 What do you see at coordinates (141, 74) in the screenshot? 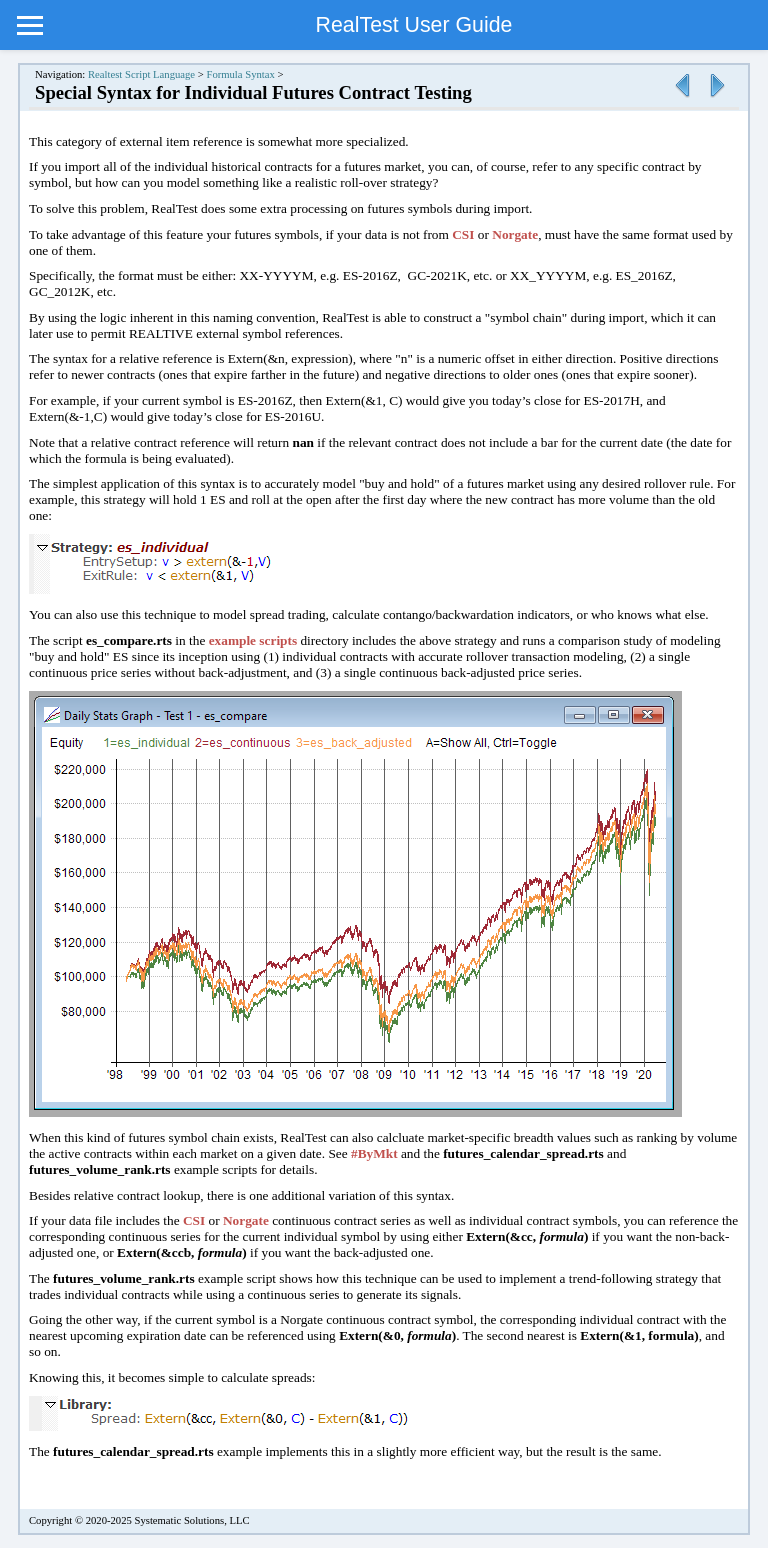
I see `Realtest Script Language` at bounding box center [141, 74].